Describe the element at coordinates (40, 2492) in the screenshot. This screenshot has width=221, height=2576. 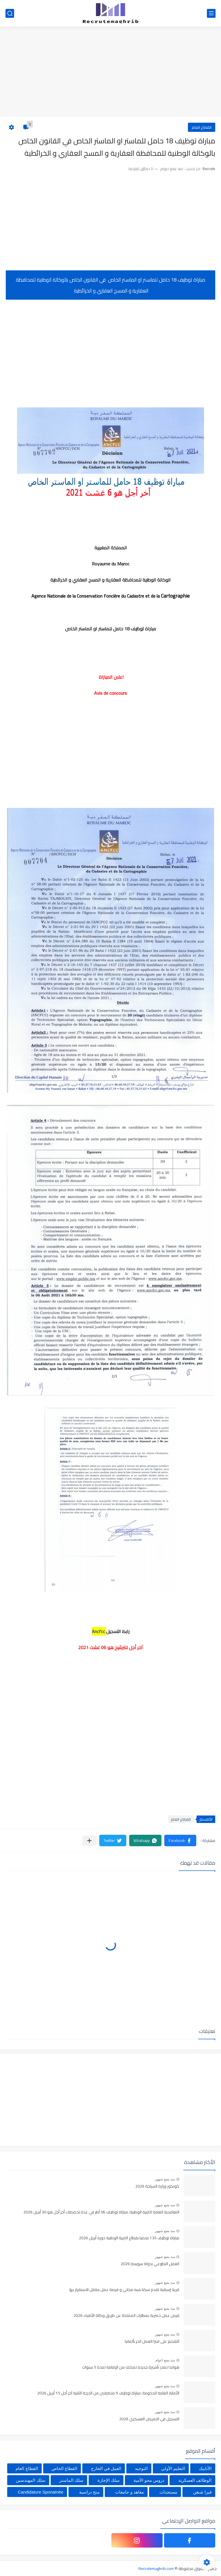
I see `Candidature Sponatnée` at that location.